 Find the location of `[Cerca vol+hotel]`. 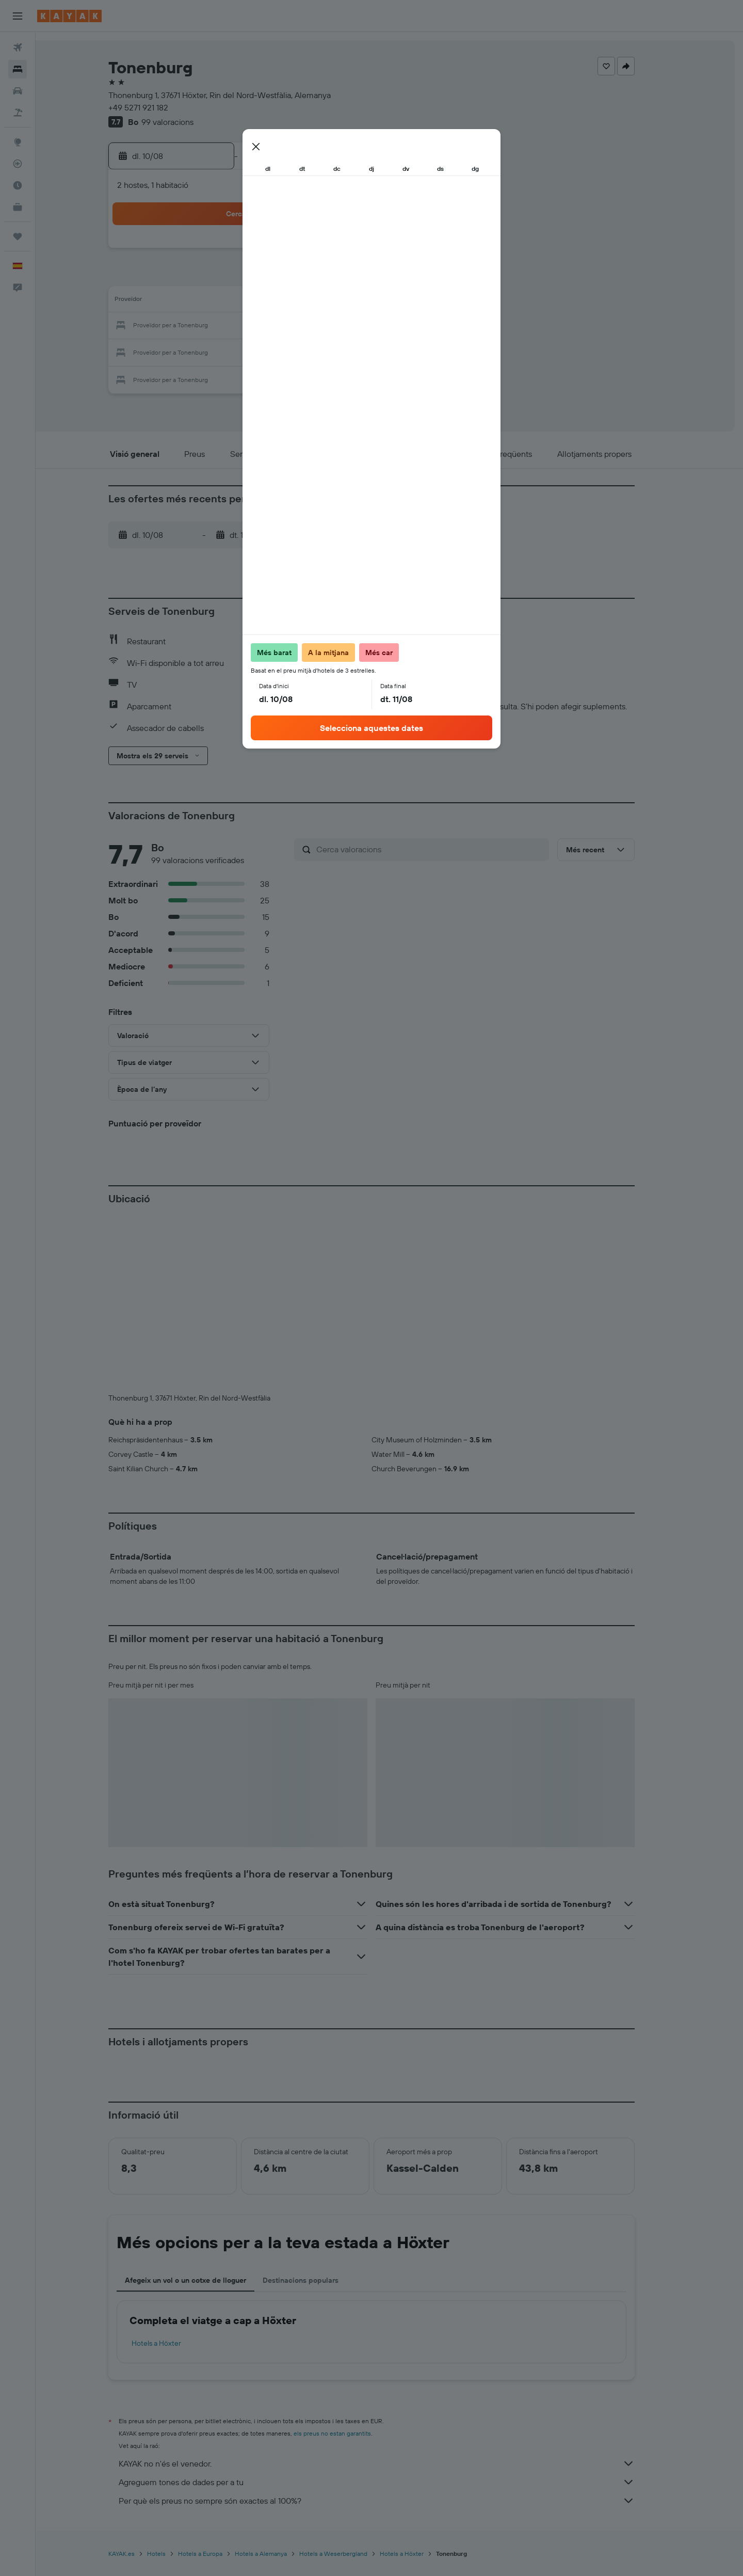

[Cerca vol+hotel] is located at coordinates (17, 112).